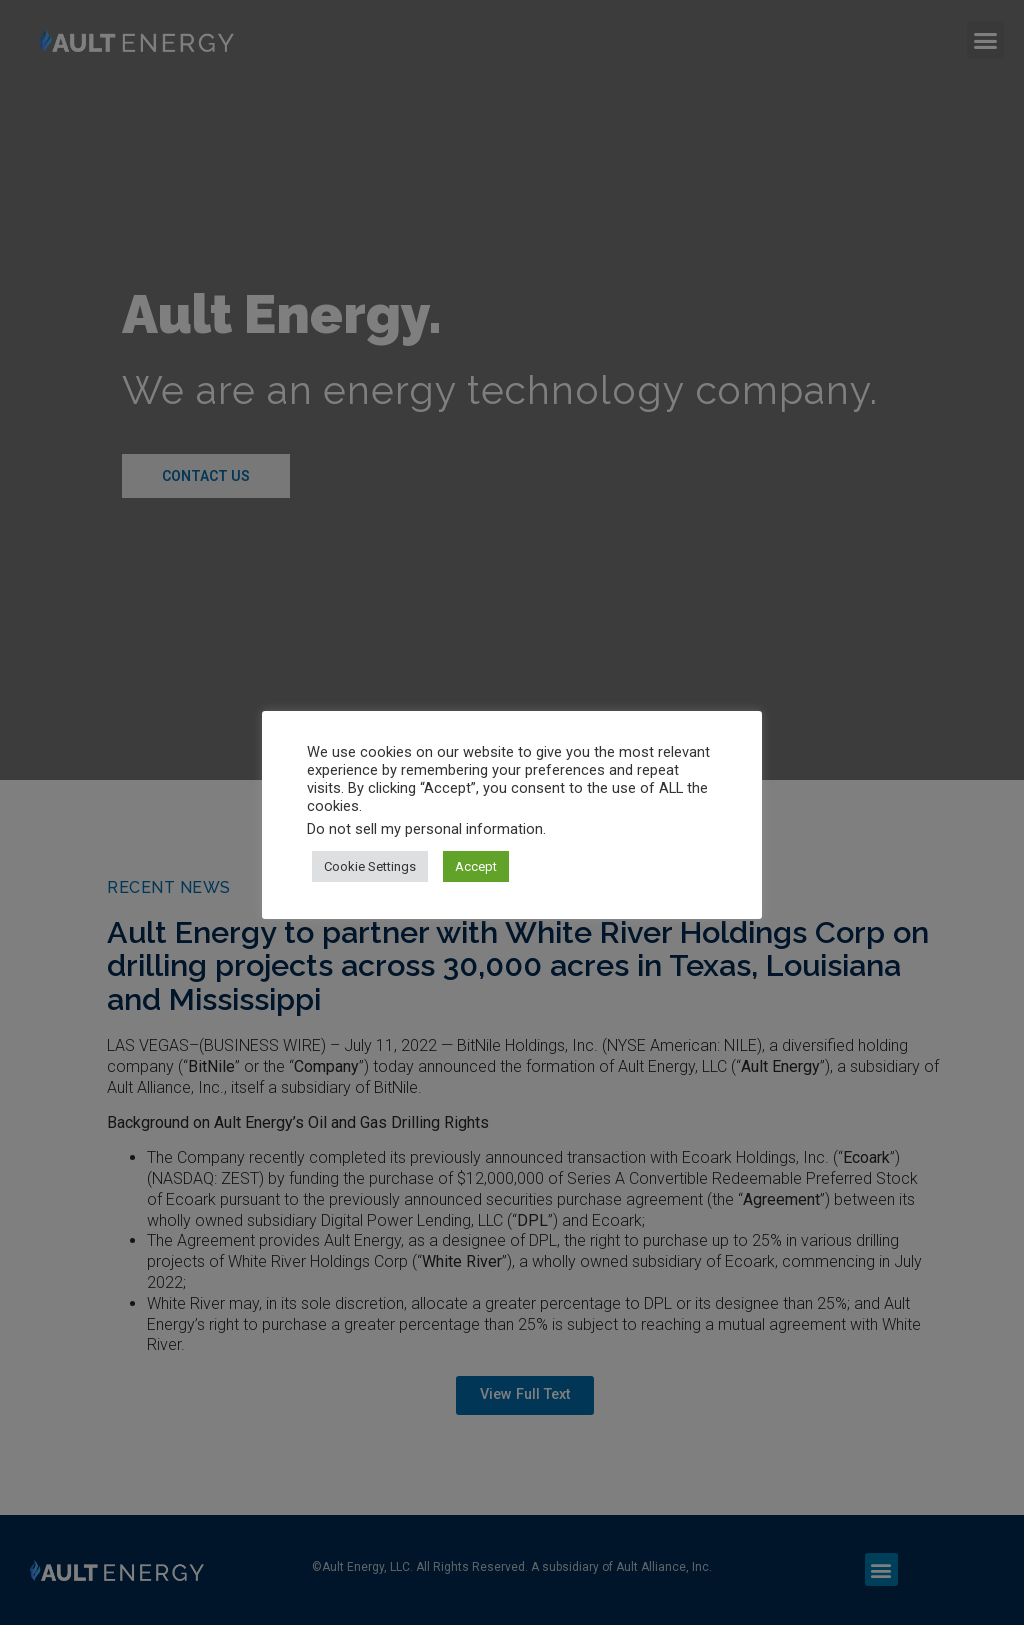 This screenshot has height=1625, width=1024. I want to click on Accept [button], so click(476, 866).